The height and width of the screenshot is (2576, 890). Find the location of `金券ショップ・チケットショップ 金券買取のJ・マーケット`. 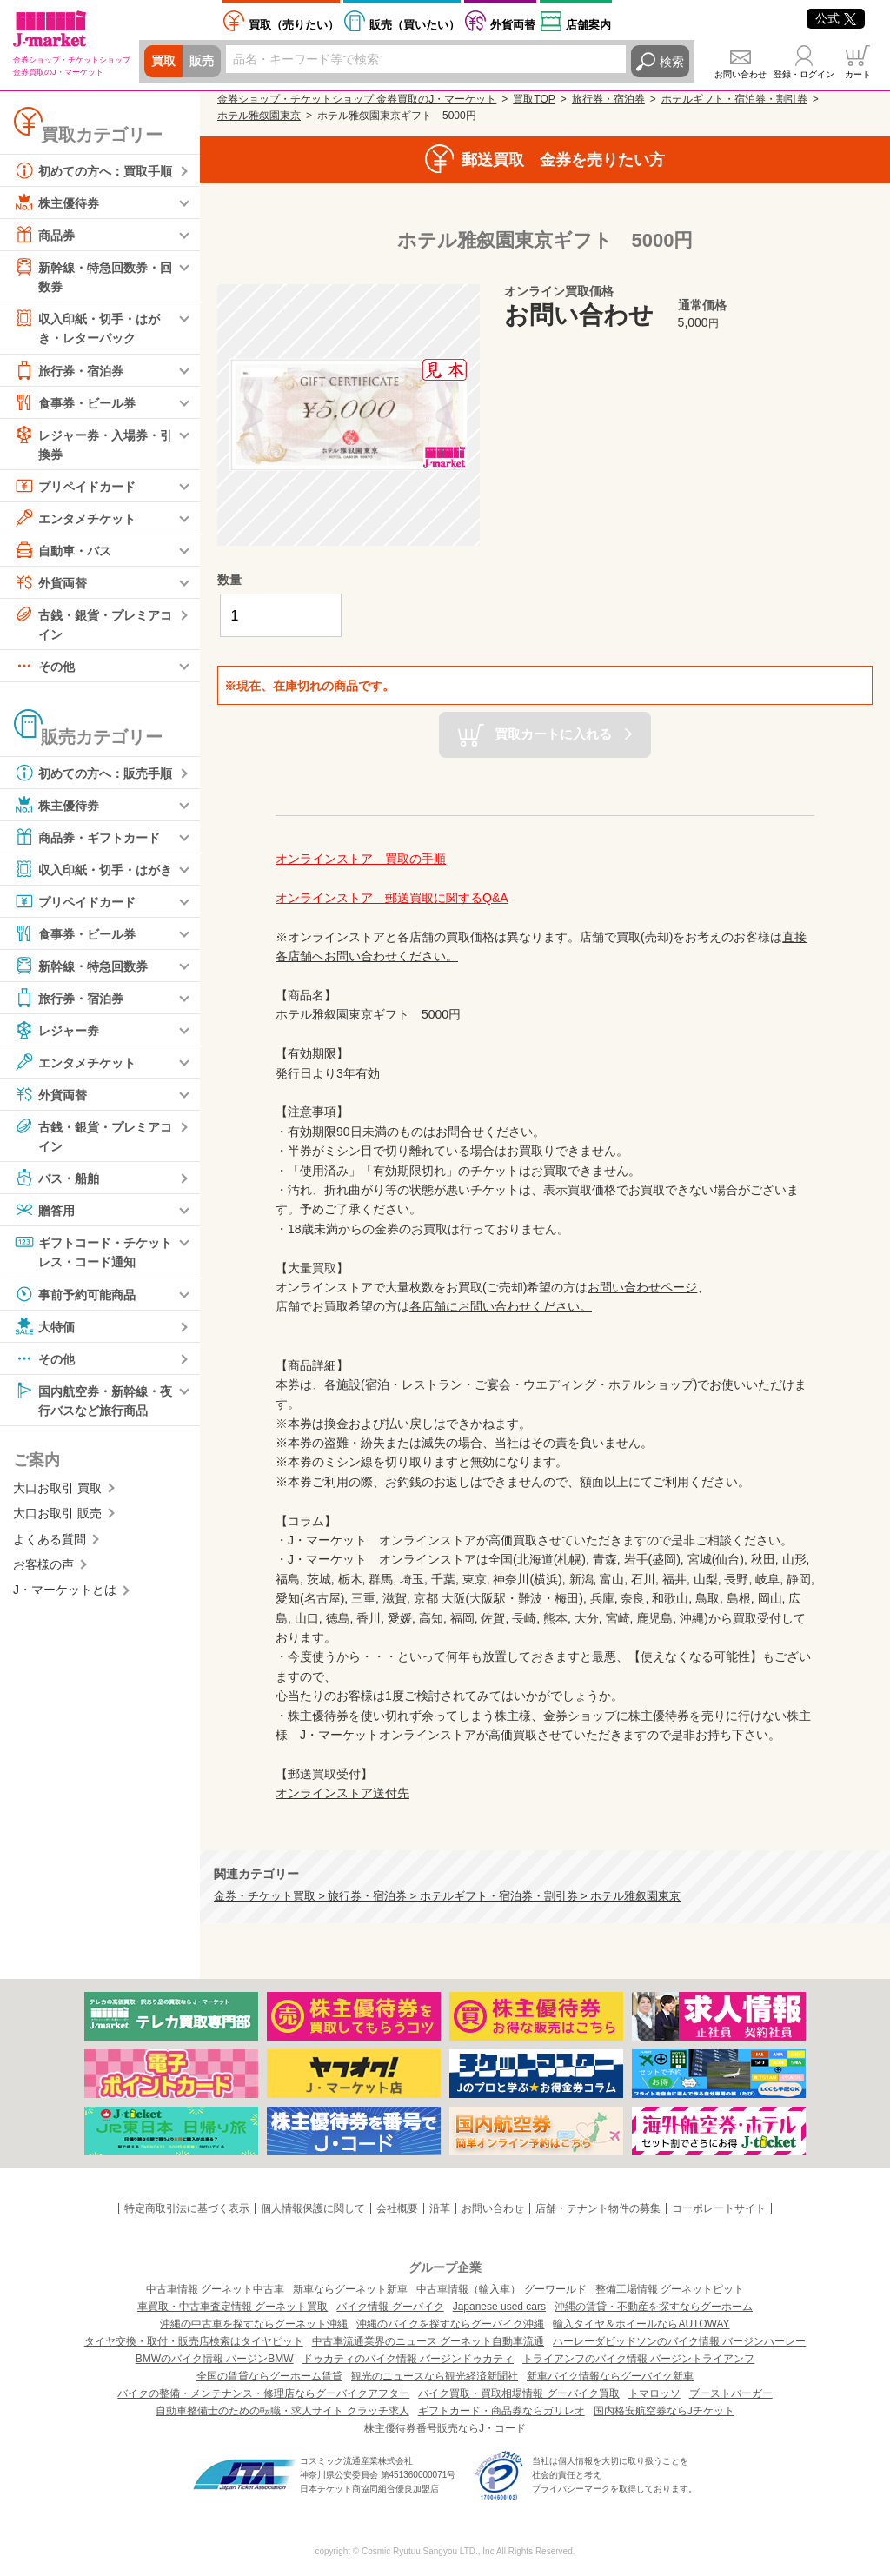

金券ショップ・チケットショップ 金券買取のJ・マーケット is located at coordinates (356, 99).